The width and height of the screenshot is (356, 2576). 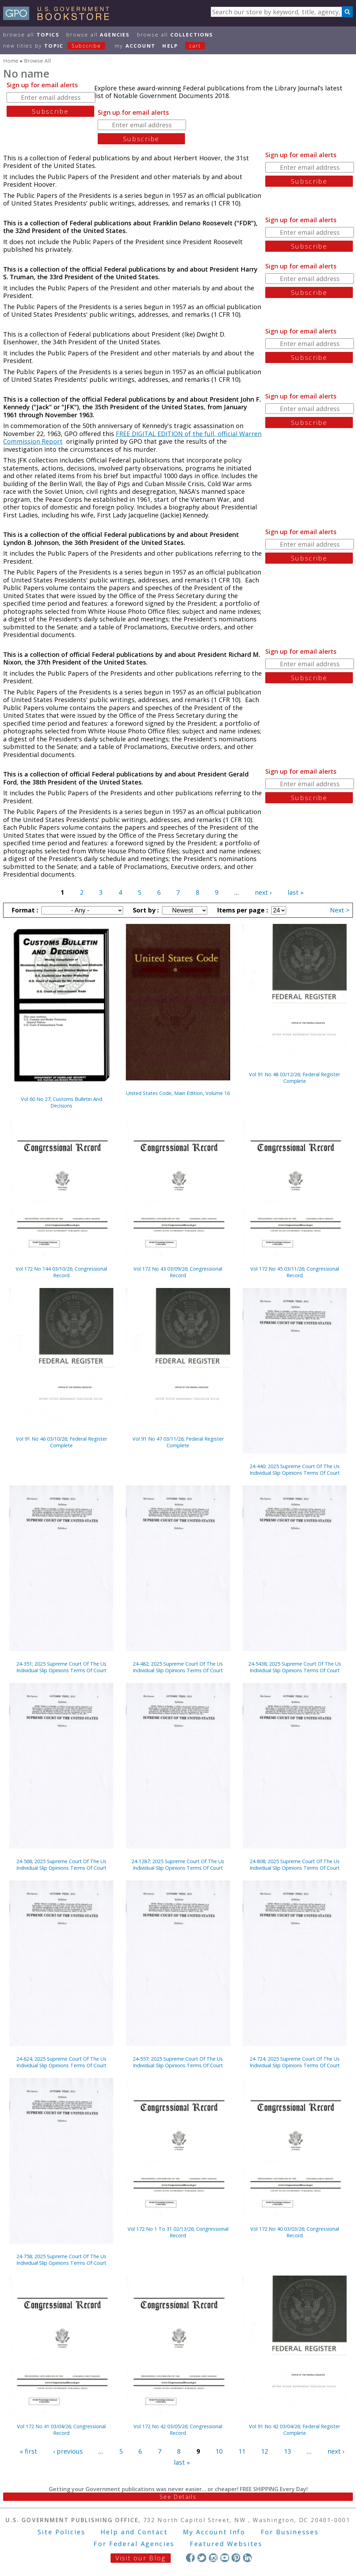 I want to click on Instagram, so click(x=213, y=2557).